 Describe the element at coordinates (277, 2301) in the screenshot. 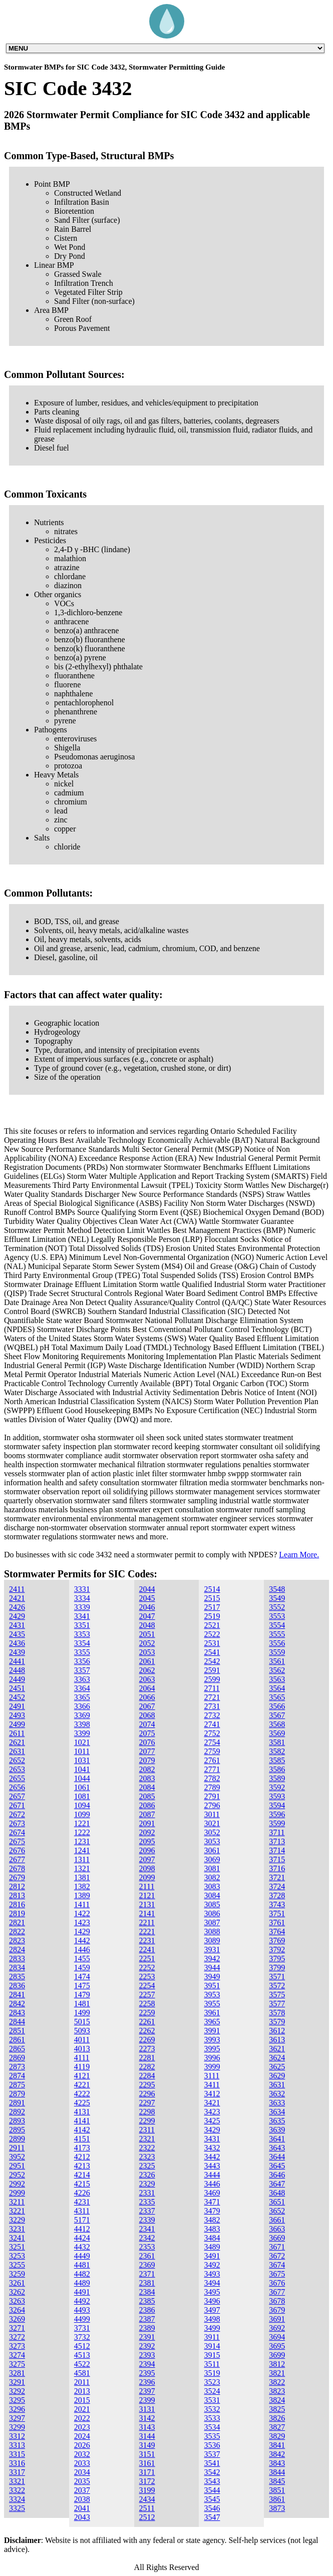

I see `3678` at that location.